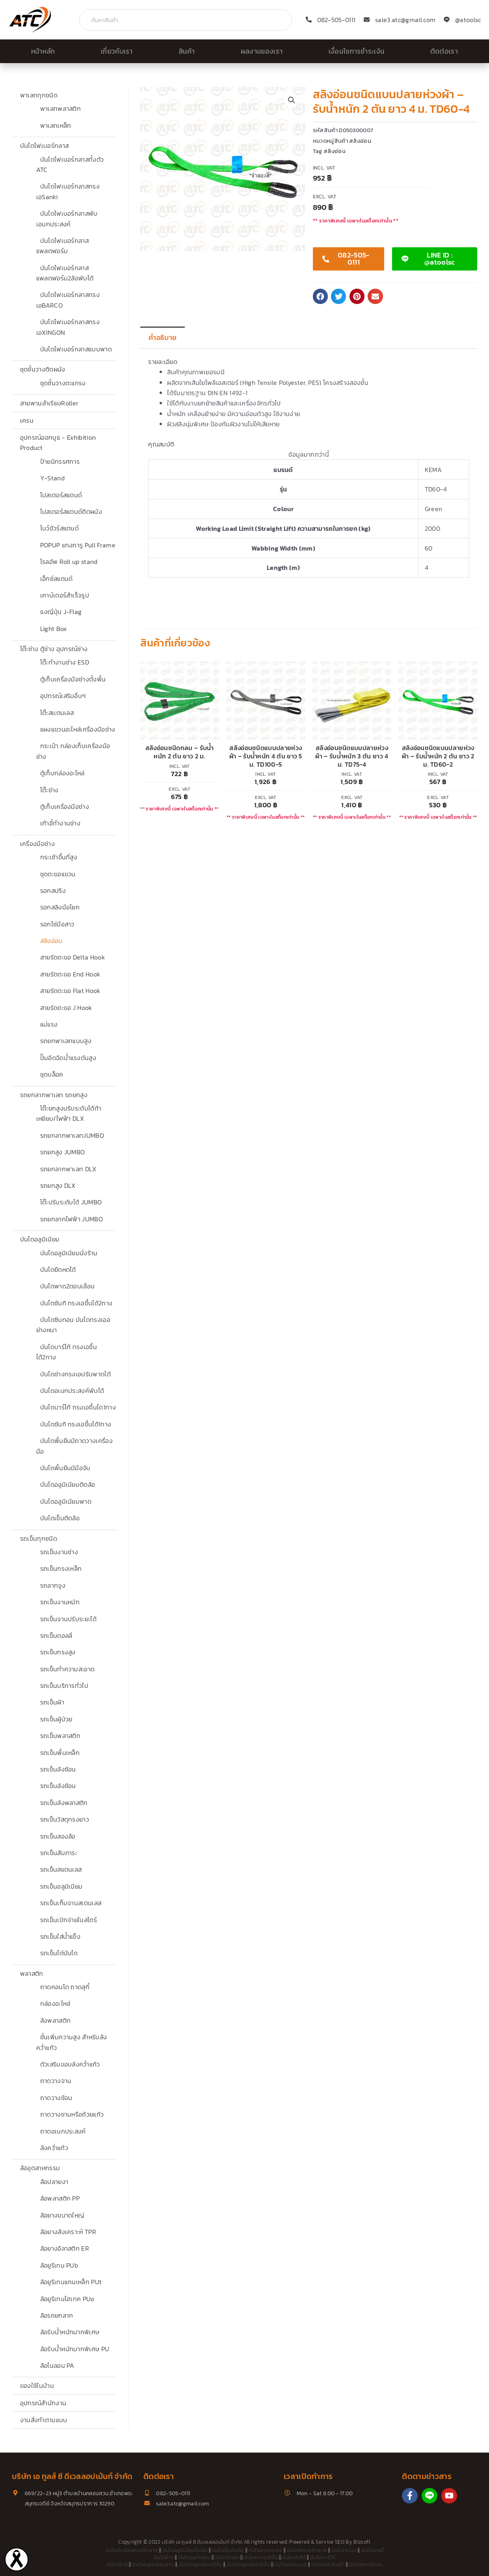 This screenshot has width=489, height=2576. I want to click on บันไดช่าง, so click(163, 2557).